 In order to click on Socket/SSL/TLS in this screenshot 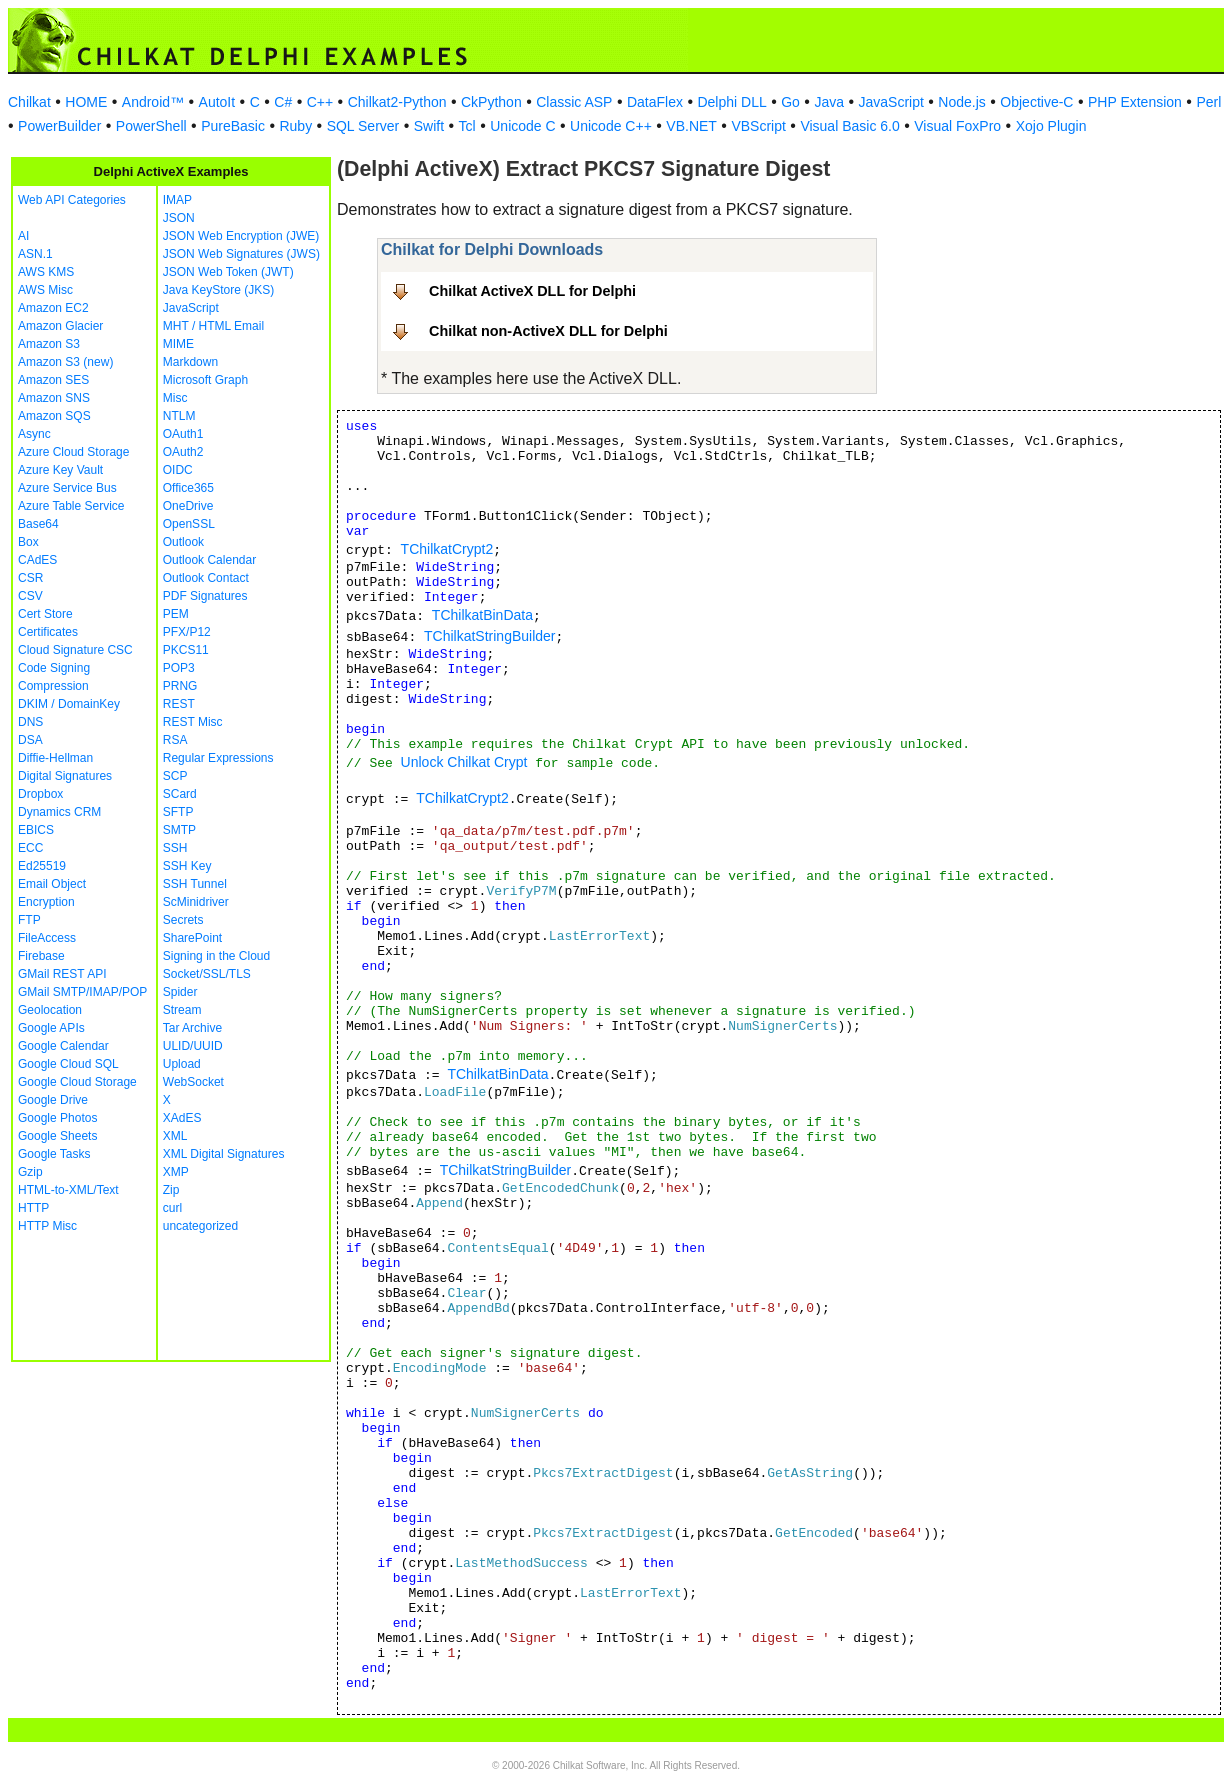, I will do `click(207, 974)`.